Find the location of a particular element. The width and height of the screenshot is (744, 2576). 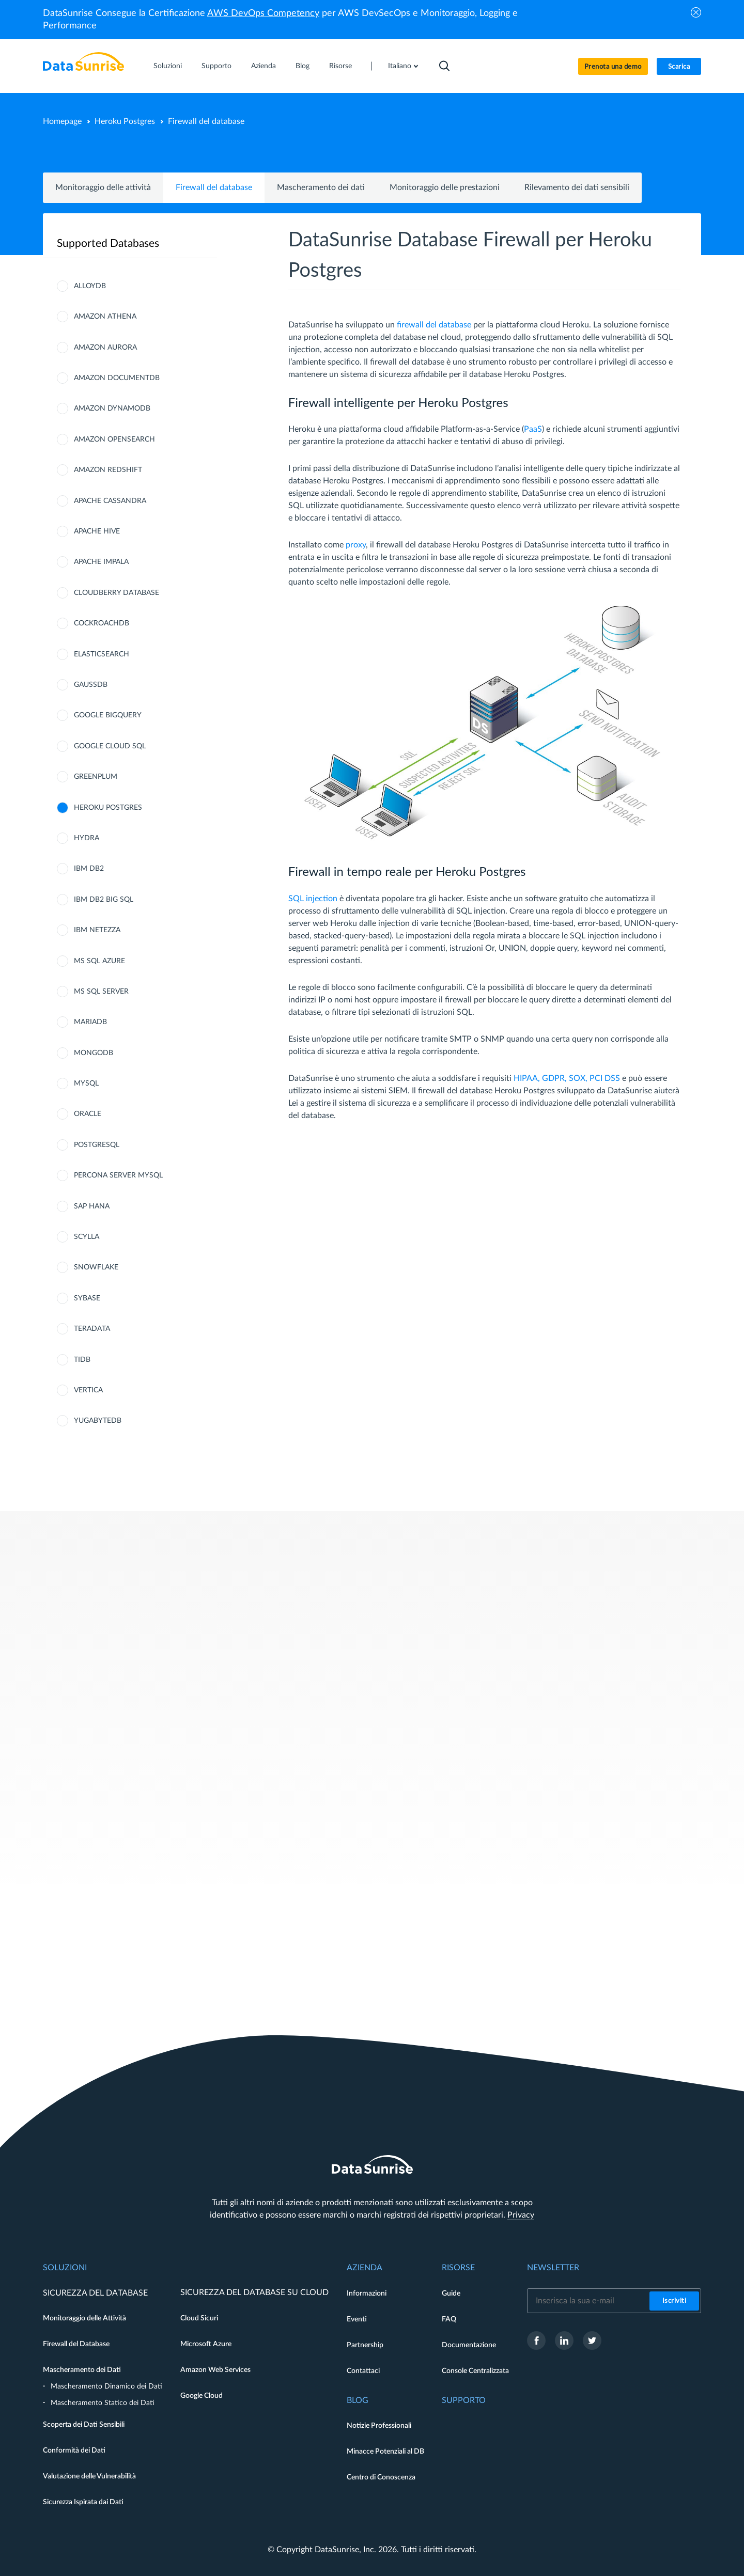

Firewall del Database is located at coordinates (76, 2344).